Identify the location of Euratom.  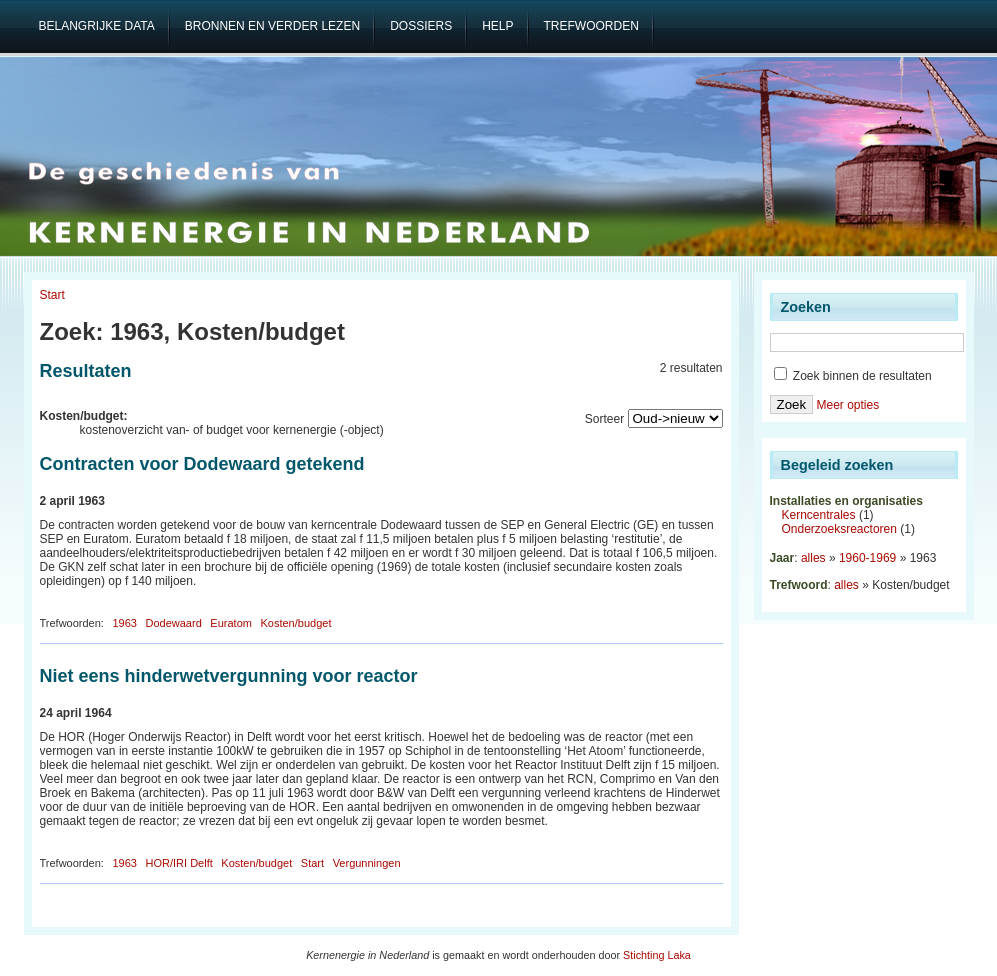
(231, 623).